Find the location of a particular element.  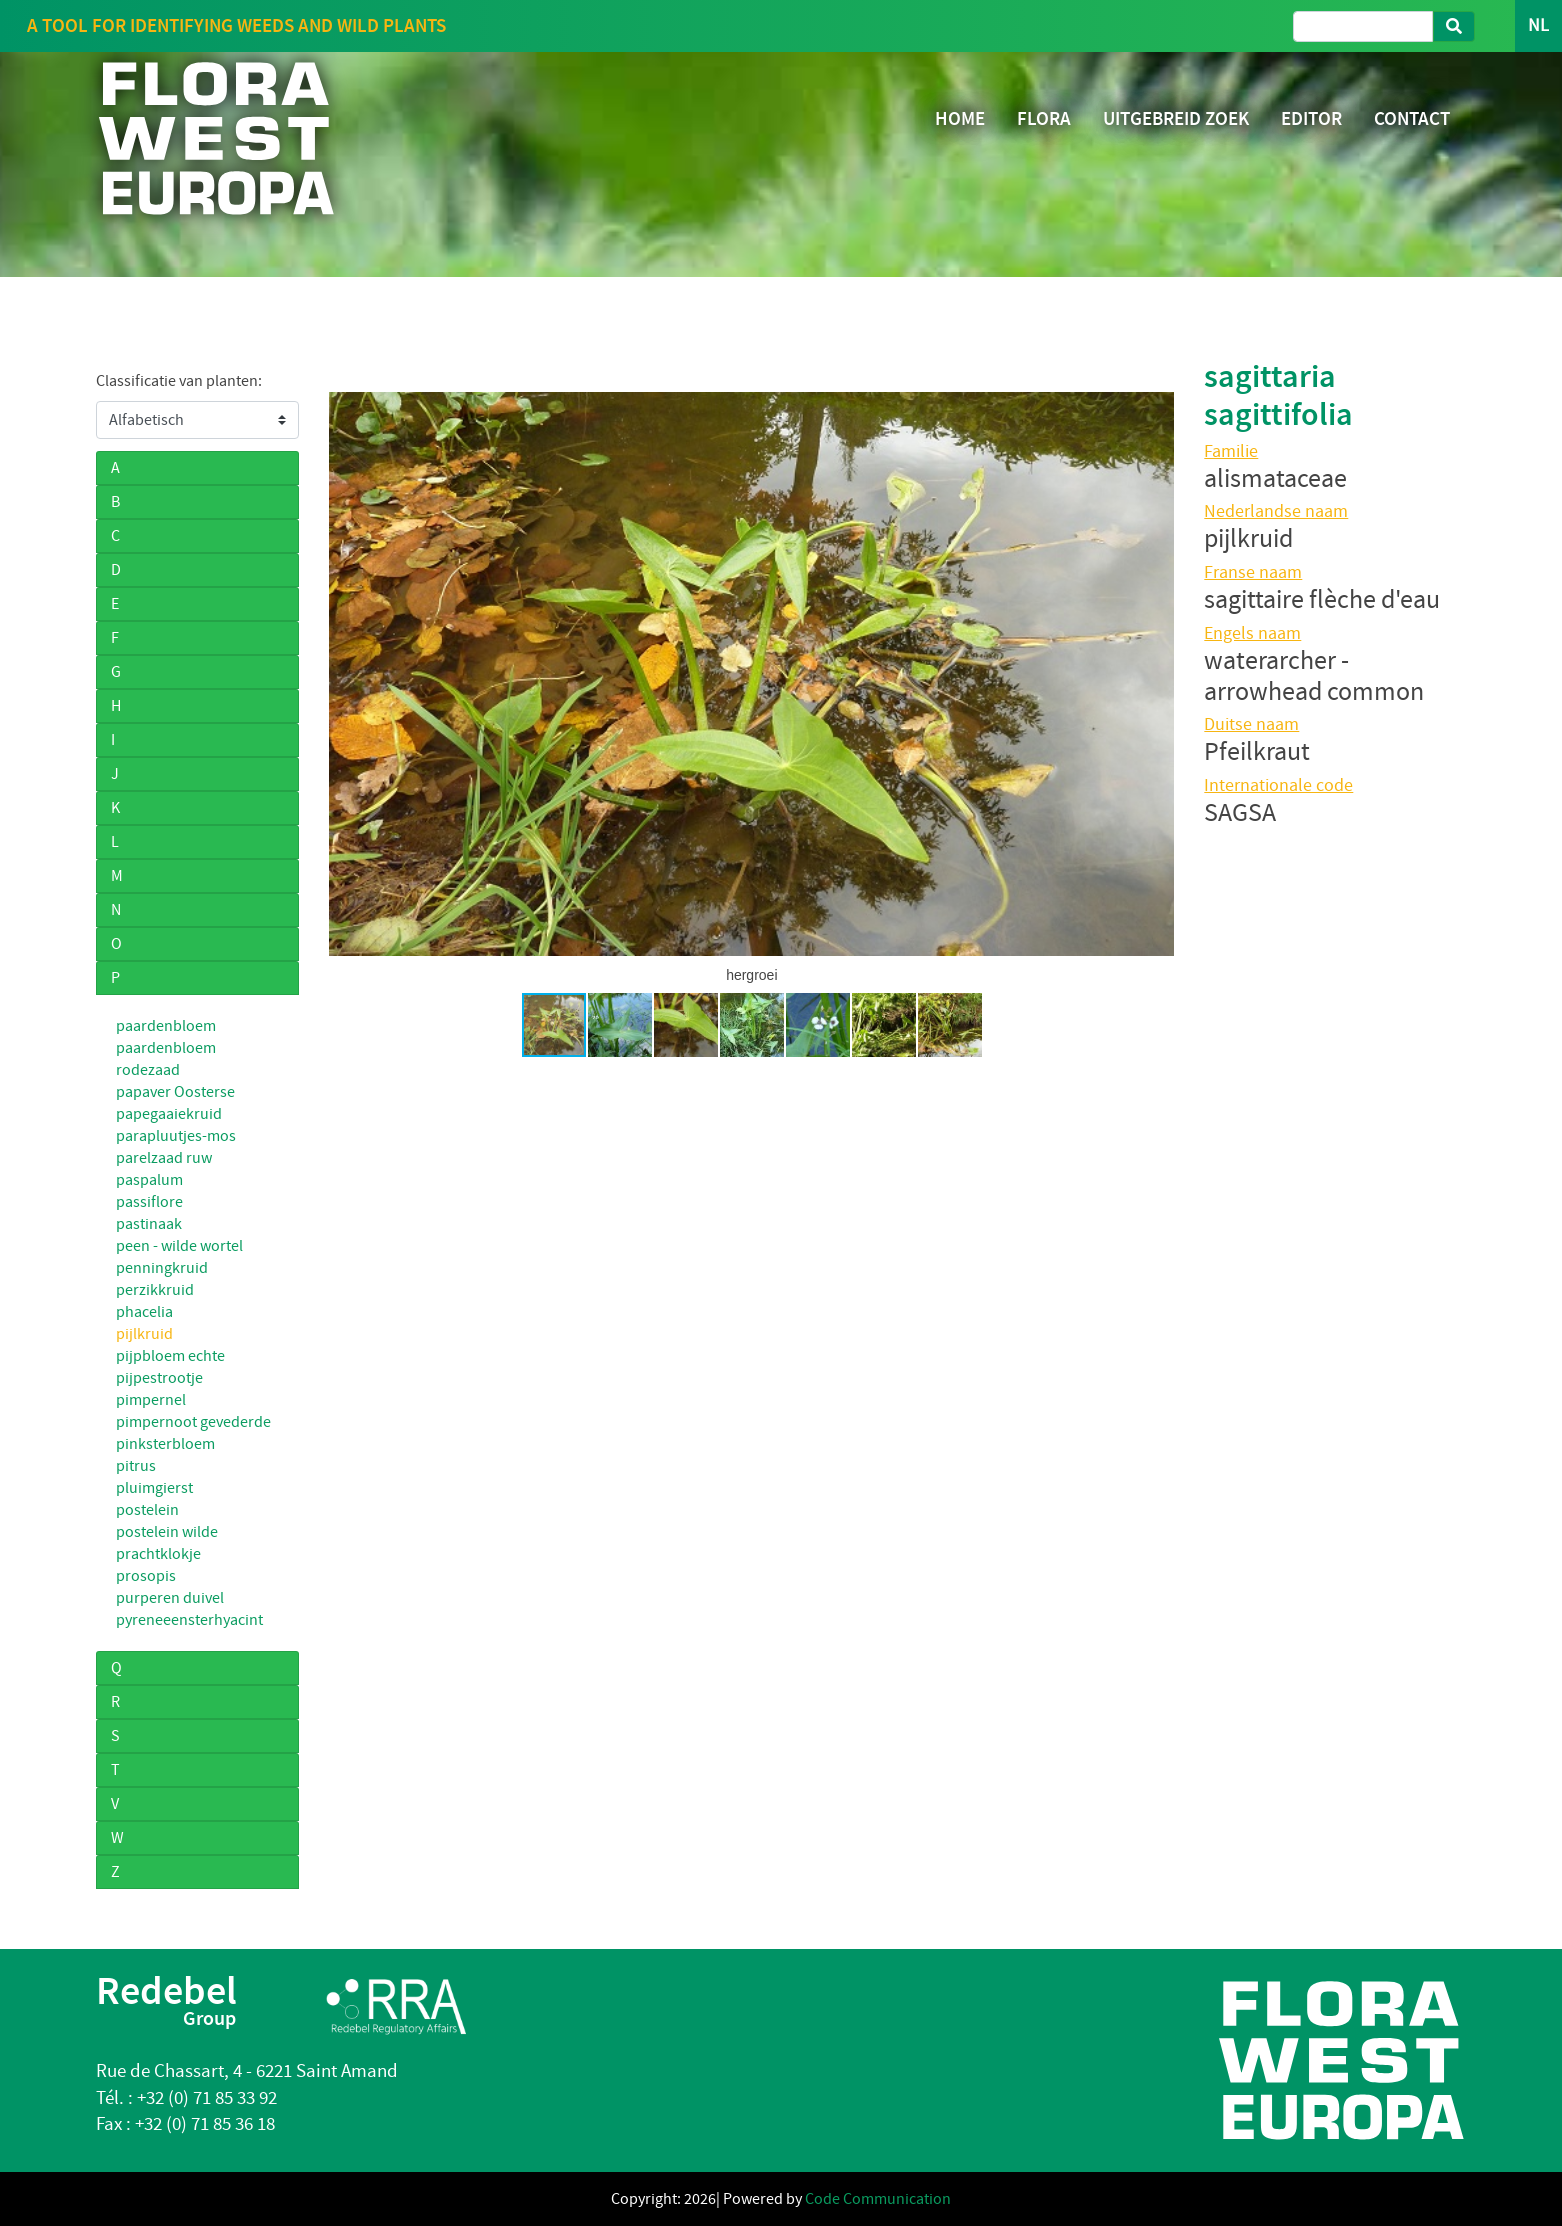

postelein is located at coordinates (147, 1510).